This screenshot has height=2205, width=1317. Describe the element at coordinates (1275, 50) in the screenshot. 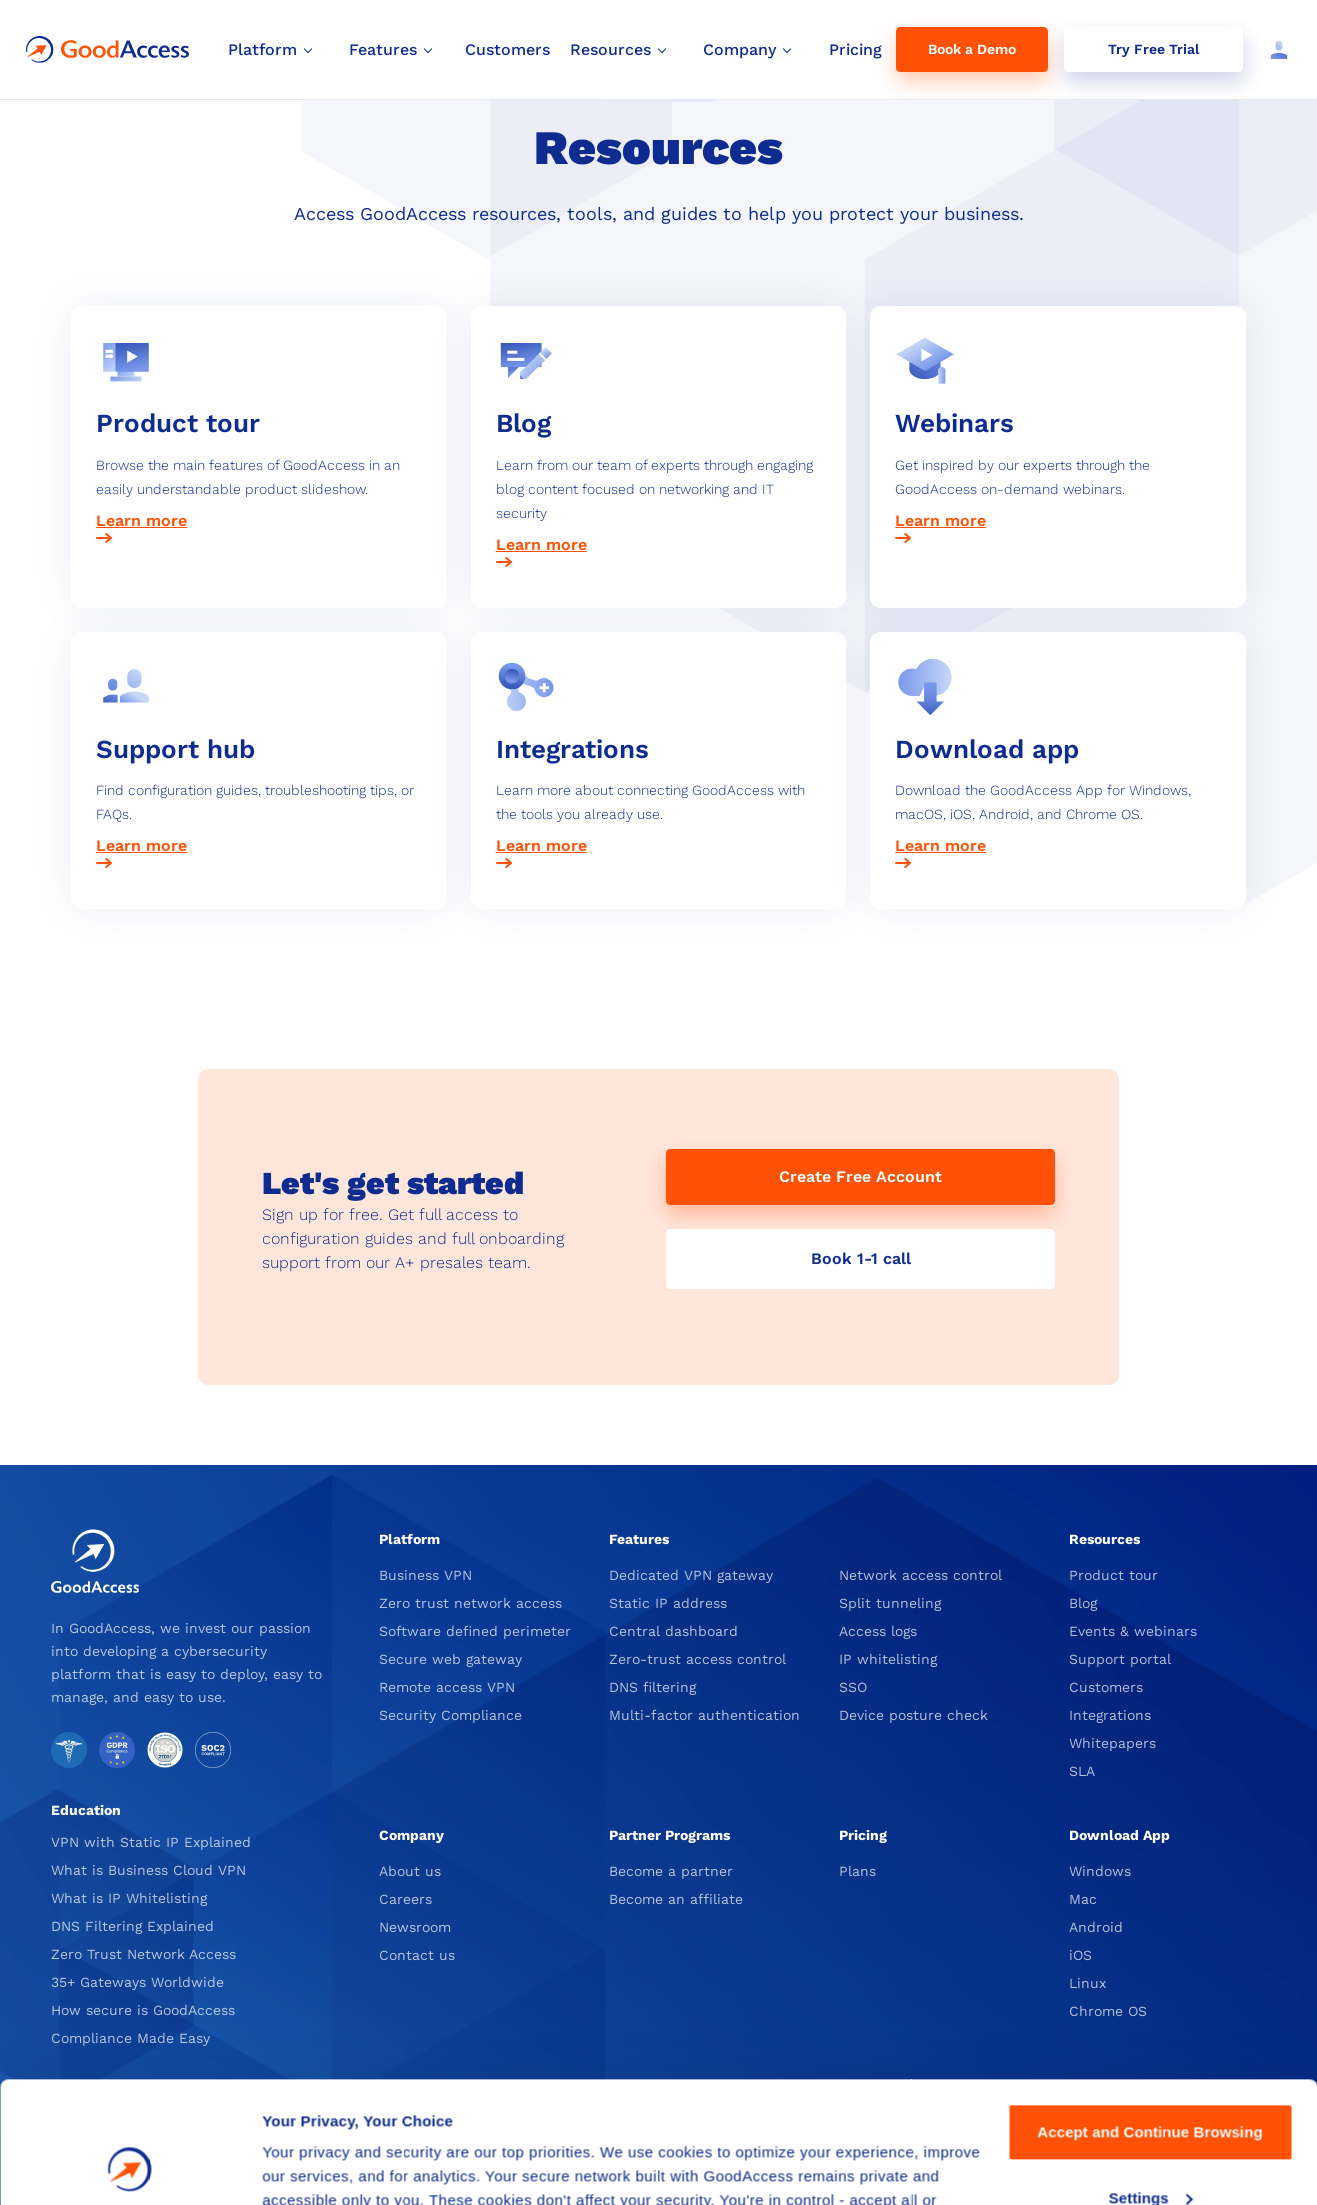

I see `[Log in]` at that location.